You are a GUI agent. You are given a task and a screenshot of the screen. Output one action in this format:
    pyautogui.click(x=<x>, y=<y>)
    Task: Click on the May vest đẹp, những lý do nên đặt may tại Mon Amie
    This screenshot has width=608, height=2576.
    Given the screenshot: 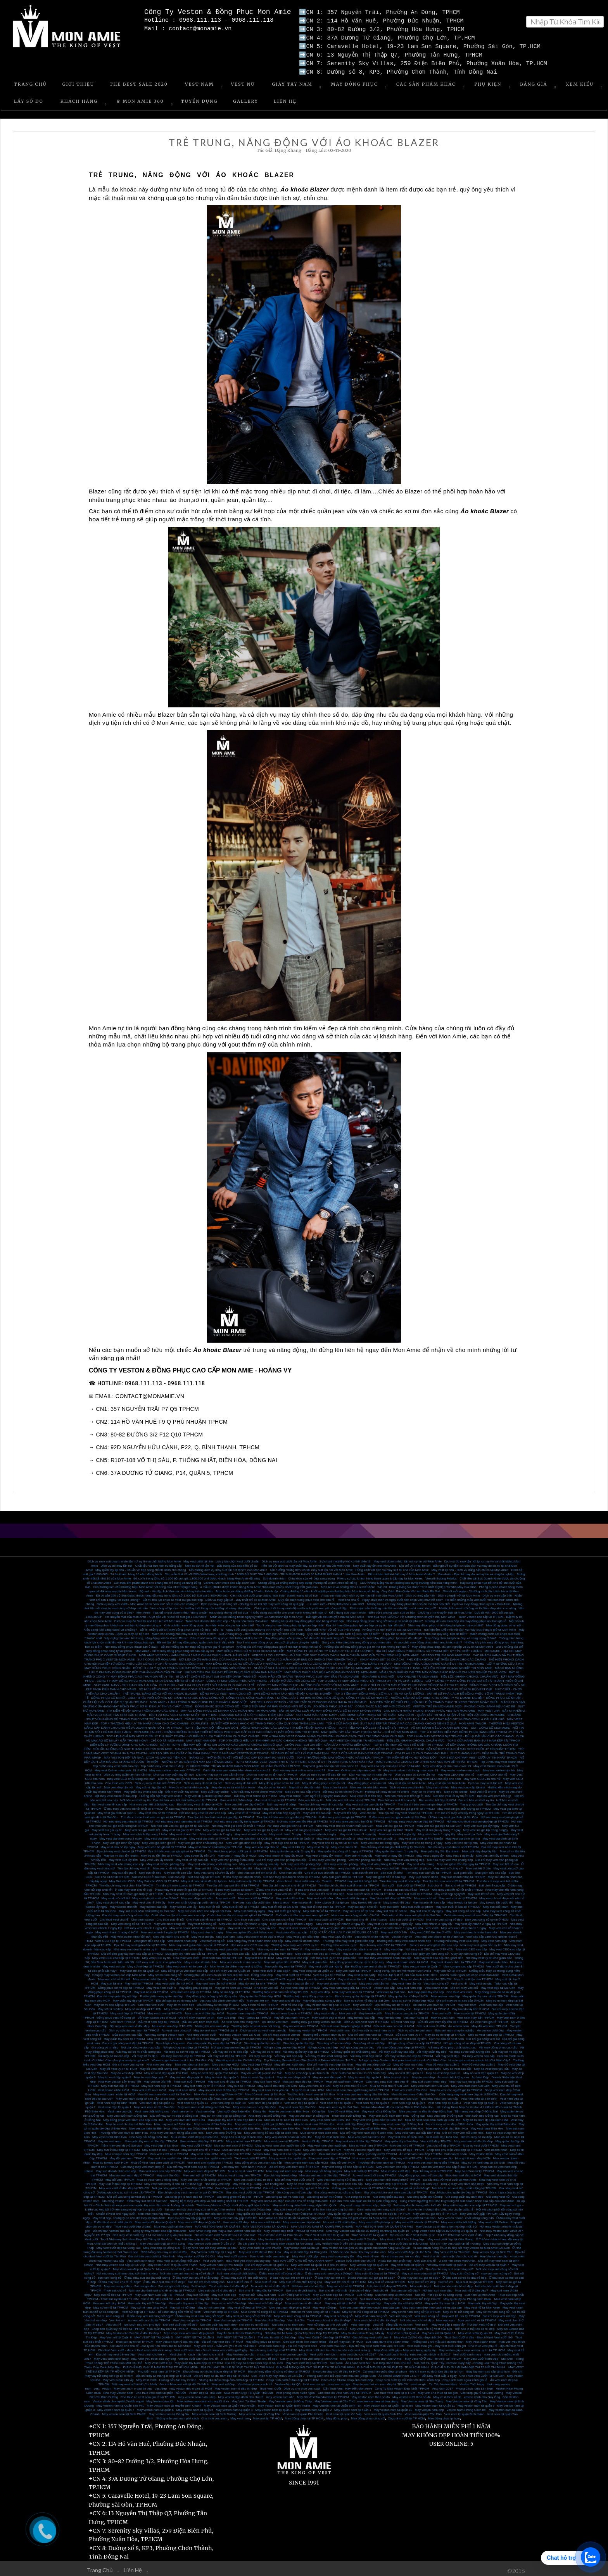 What is the action you would take?
    pyautogui.click(x=128, y=2215)
    